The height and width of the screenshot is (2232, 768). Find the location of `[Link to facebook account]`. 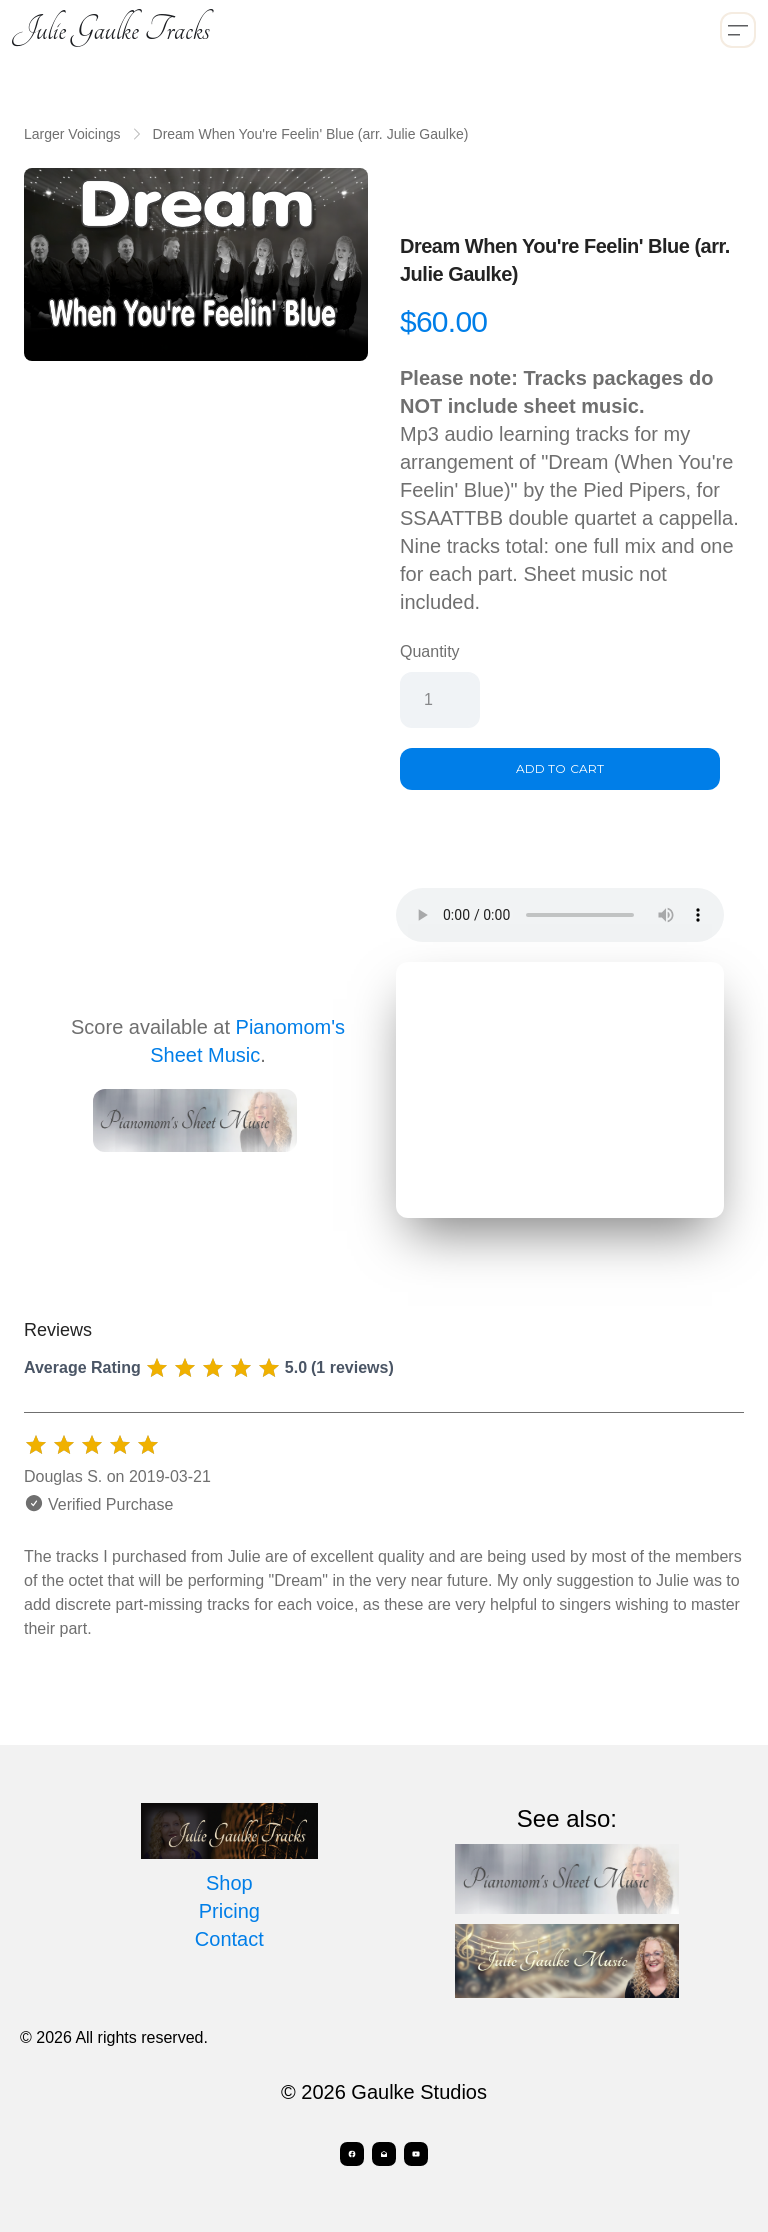

[Link to facebook account] is located at coordinates (352, 2154).